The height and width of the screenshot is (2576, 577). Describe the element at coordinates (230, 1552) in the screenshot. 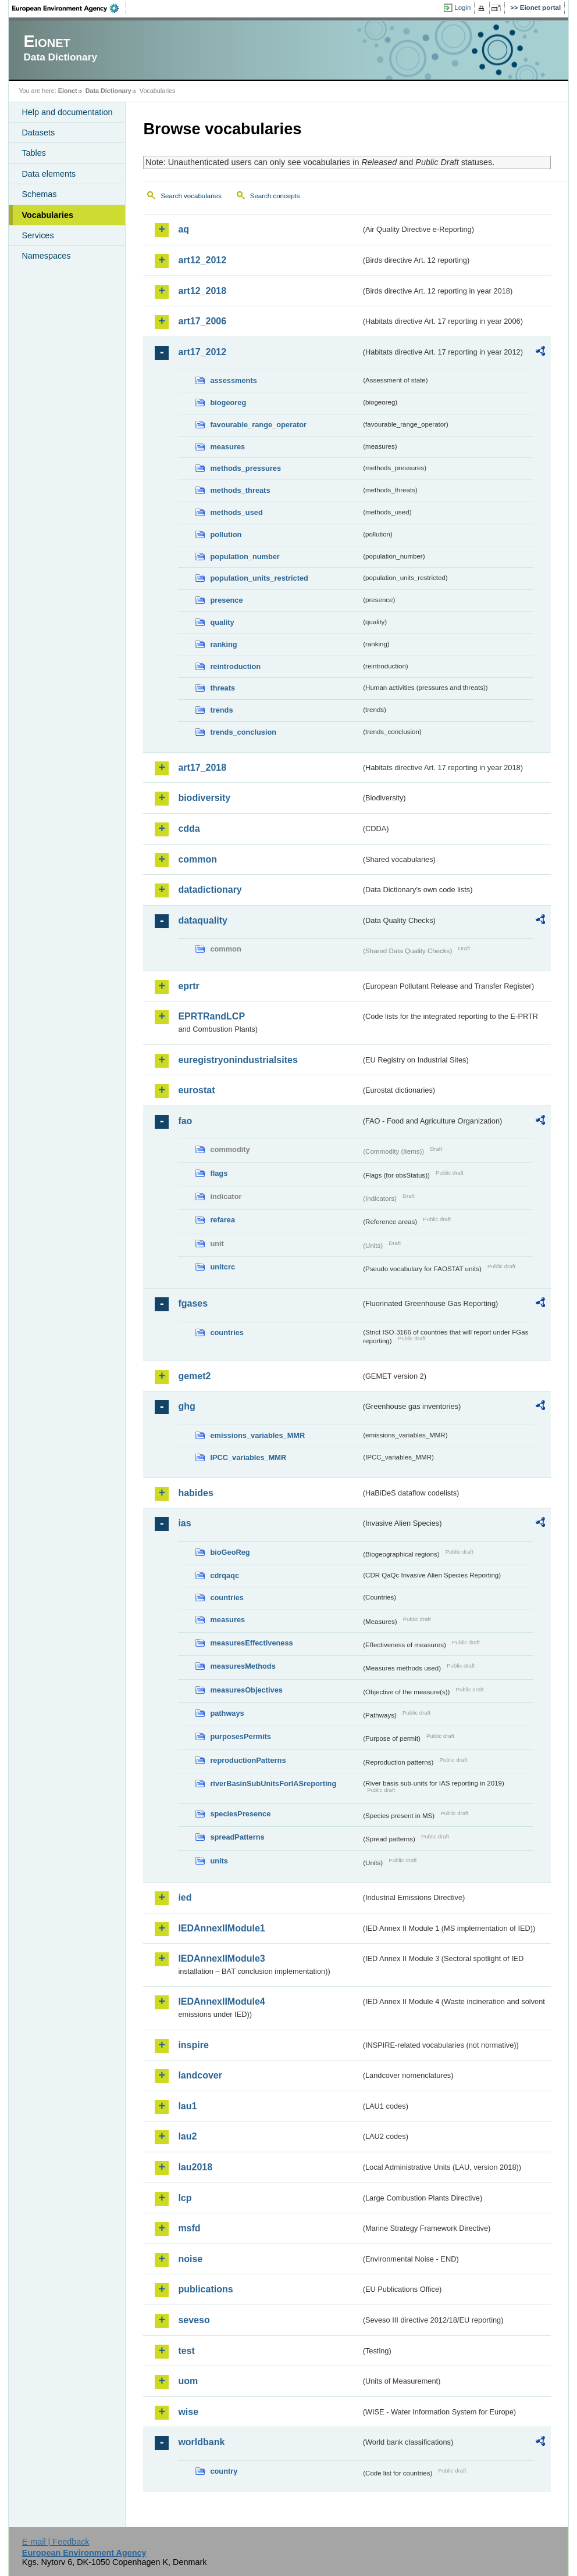

I see `bioGeoReg` at that location.